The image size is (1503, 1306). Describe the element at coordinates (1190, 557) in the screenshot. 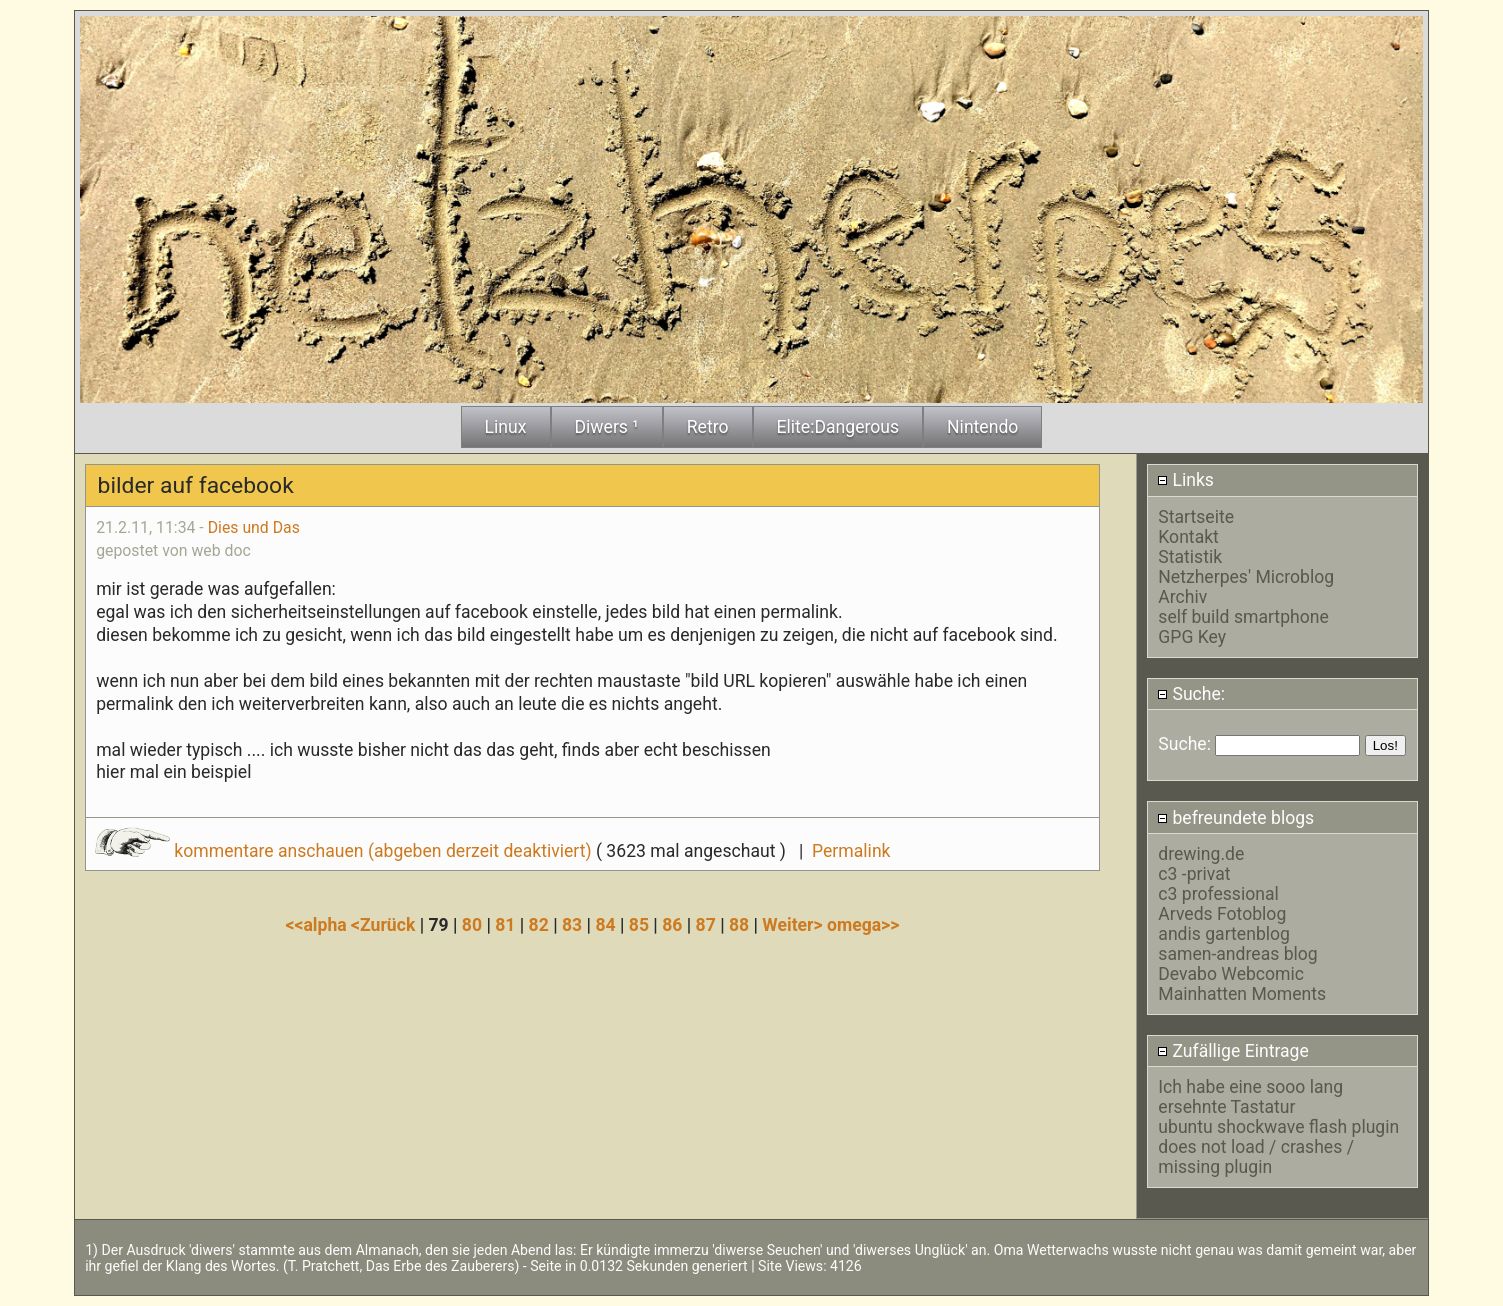

I see `Statistik` at that location.